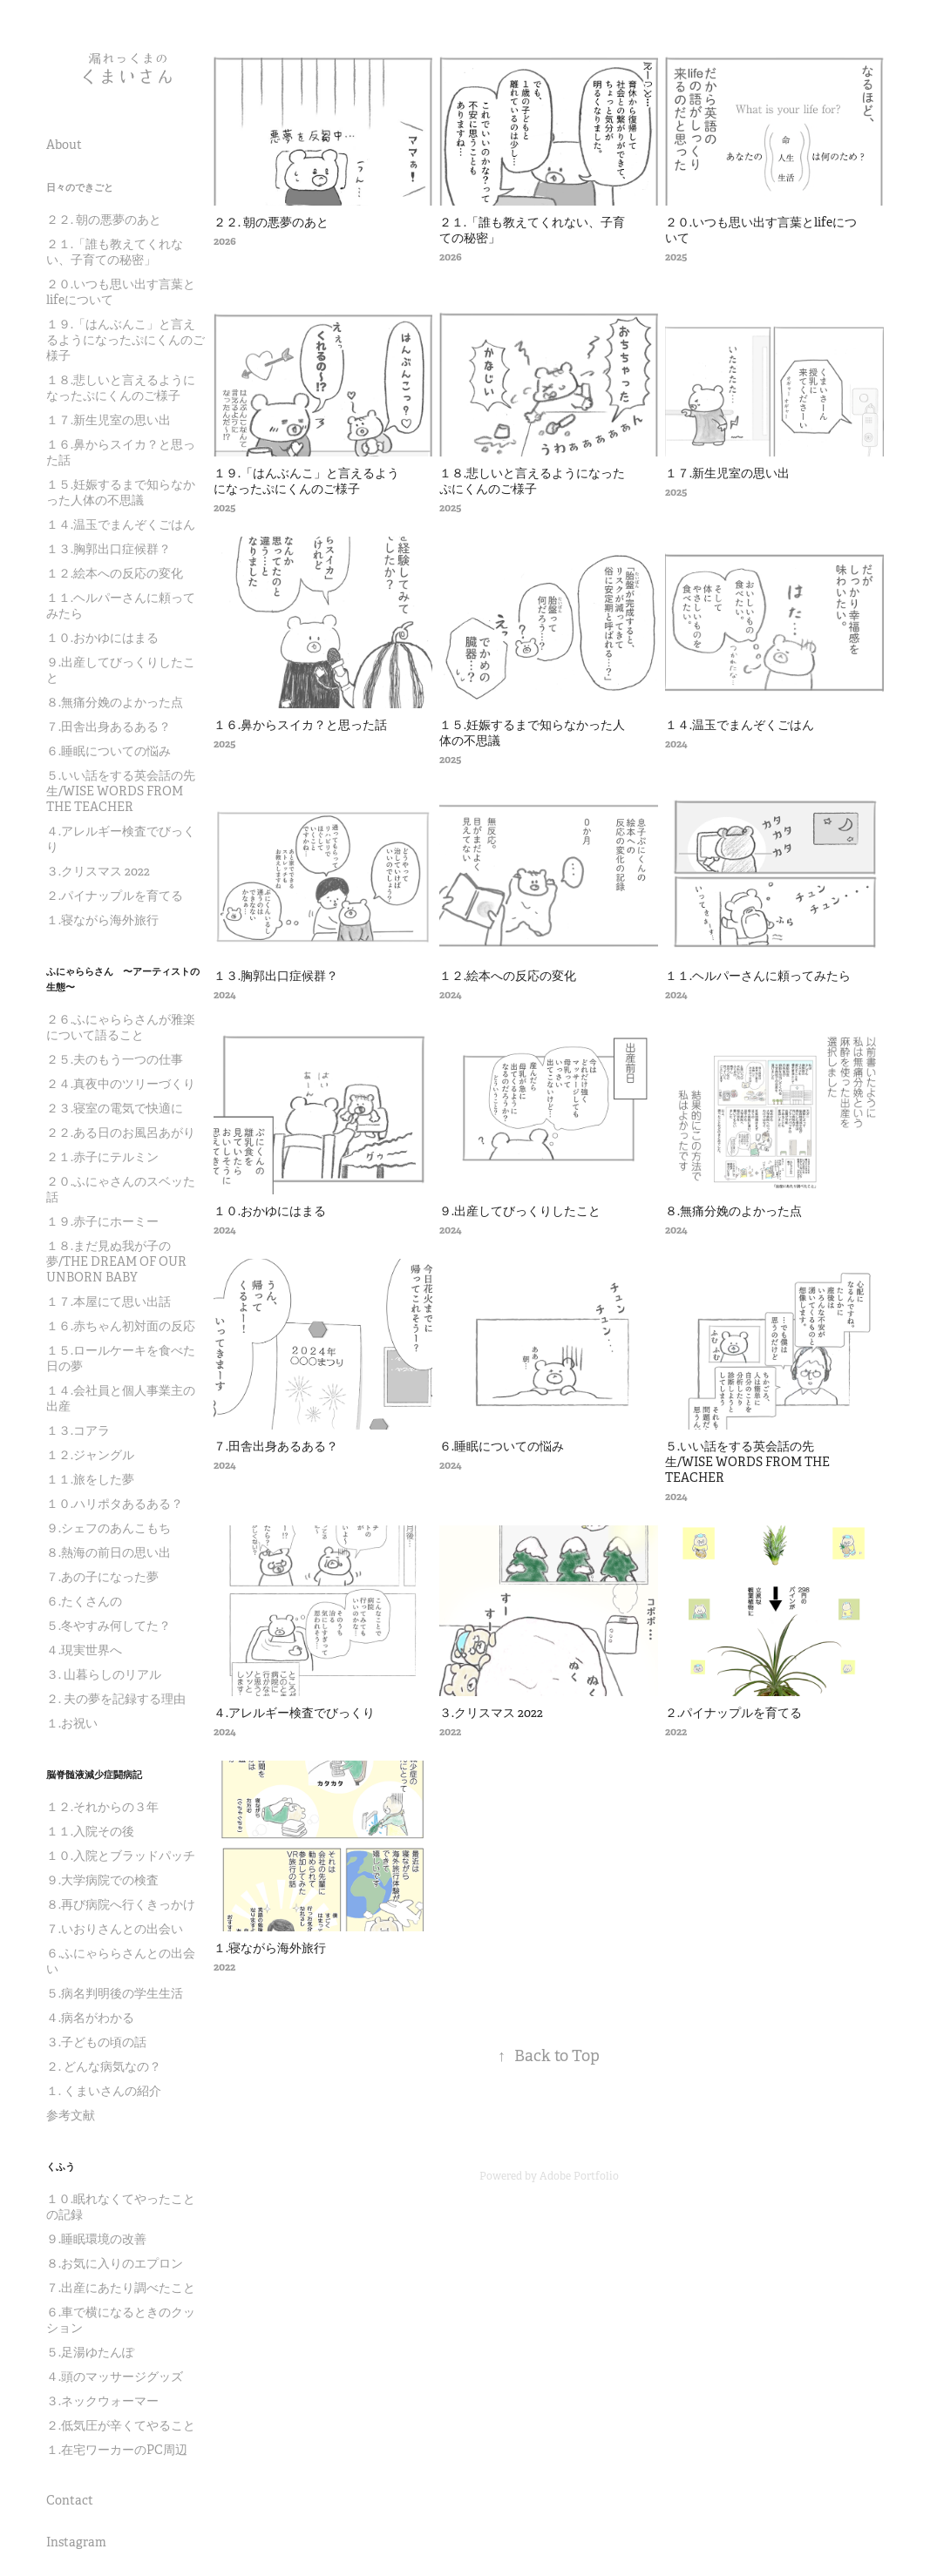 The image size is (930, 2576). What do you see at coordinates (108, 549) in the screenshot?
I see `１３.胸郭出口症候群？` at bounding box center [108, 549].